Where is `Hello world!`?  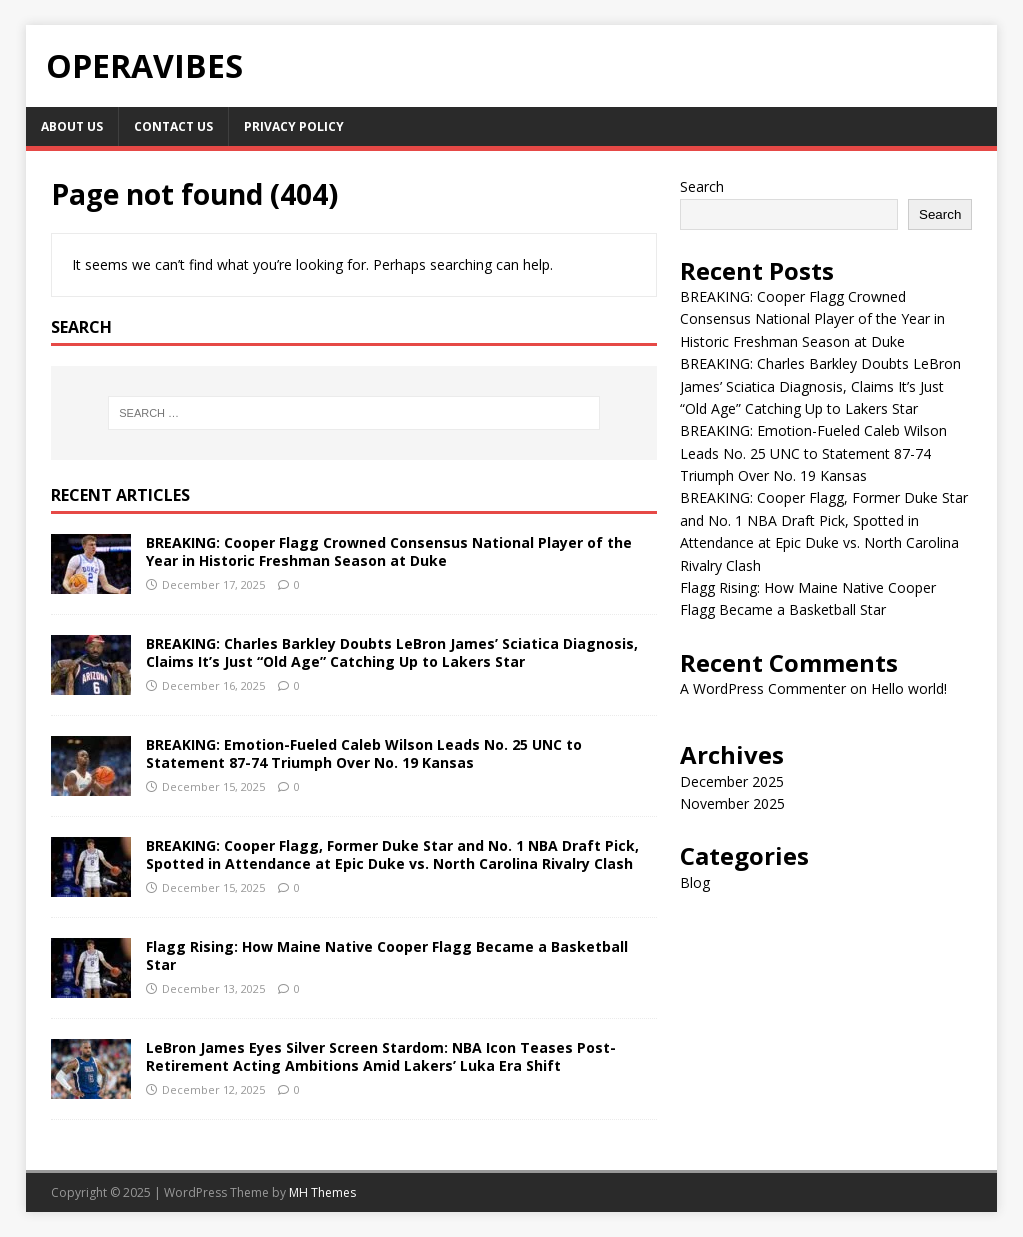
Hello world! is located at coordinates (909, 688).